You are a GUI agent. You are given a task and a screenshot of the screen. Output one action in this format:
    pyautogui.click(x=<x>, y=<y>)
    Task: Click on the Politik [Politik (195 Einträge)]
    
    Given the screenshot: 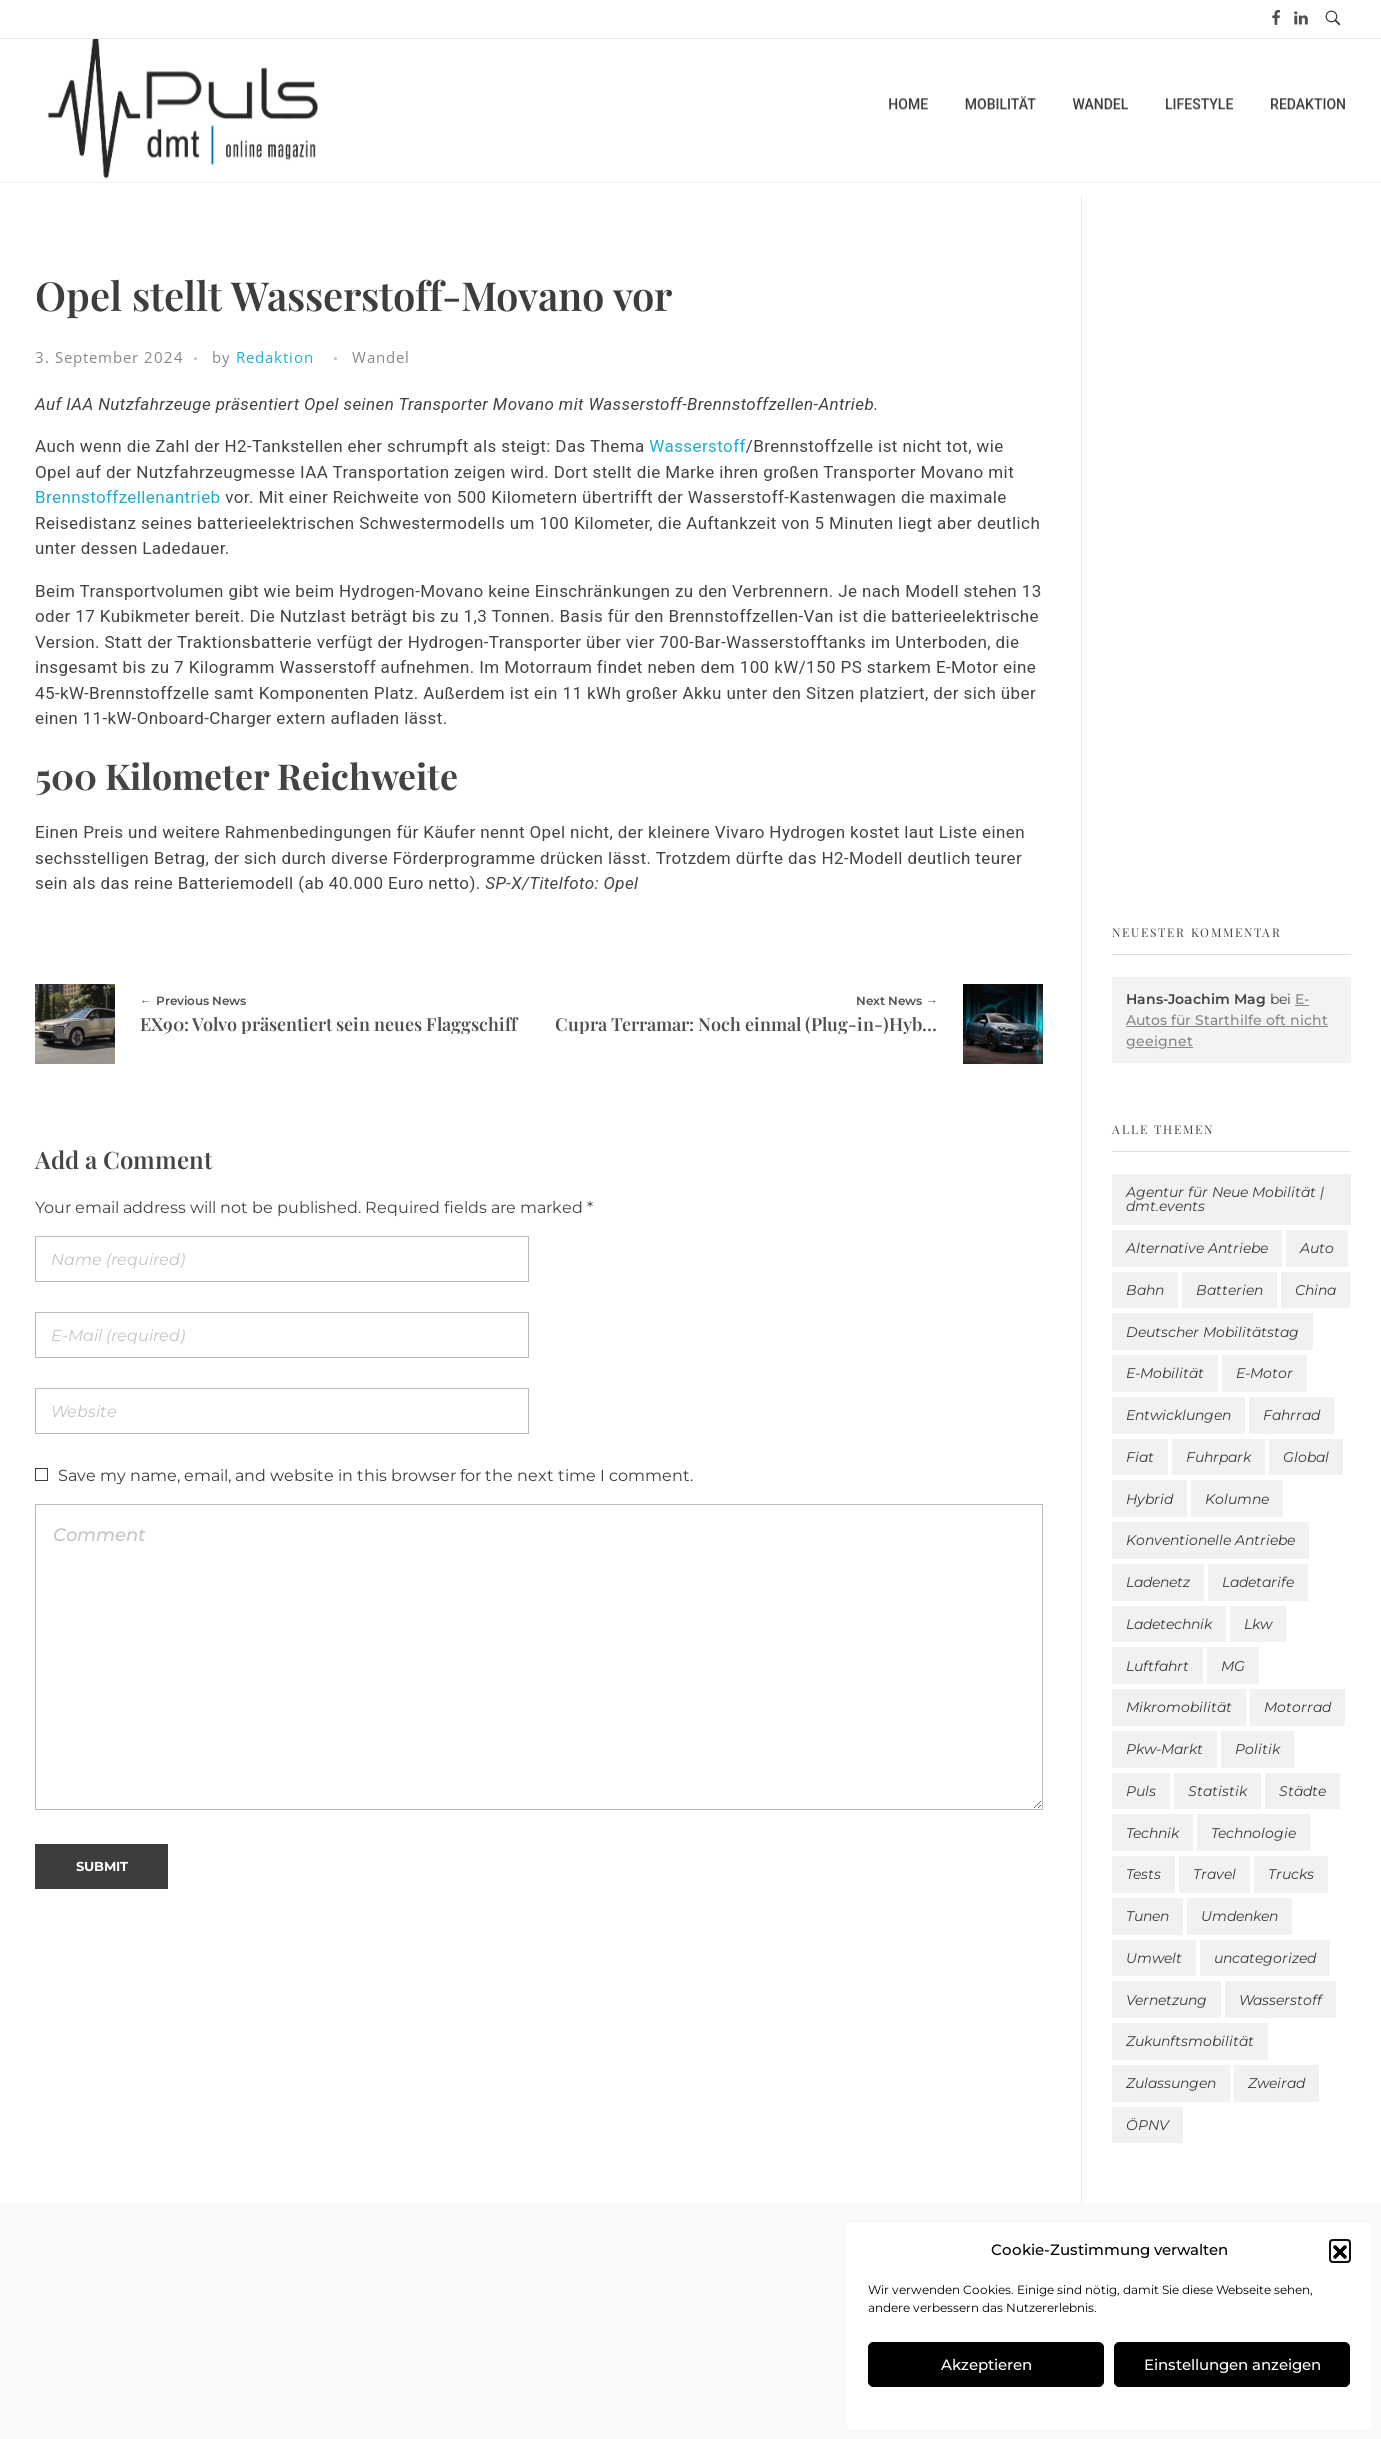 What is the action you would take?
    pyautogui.click(x=1257, y=1749)
    